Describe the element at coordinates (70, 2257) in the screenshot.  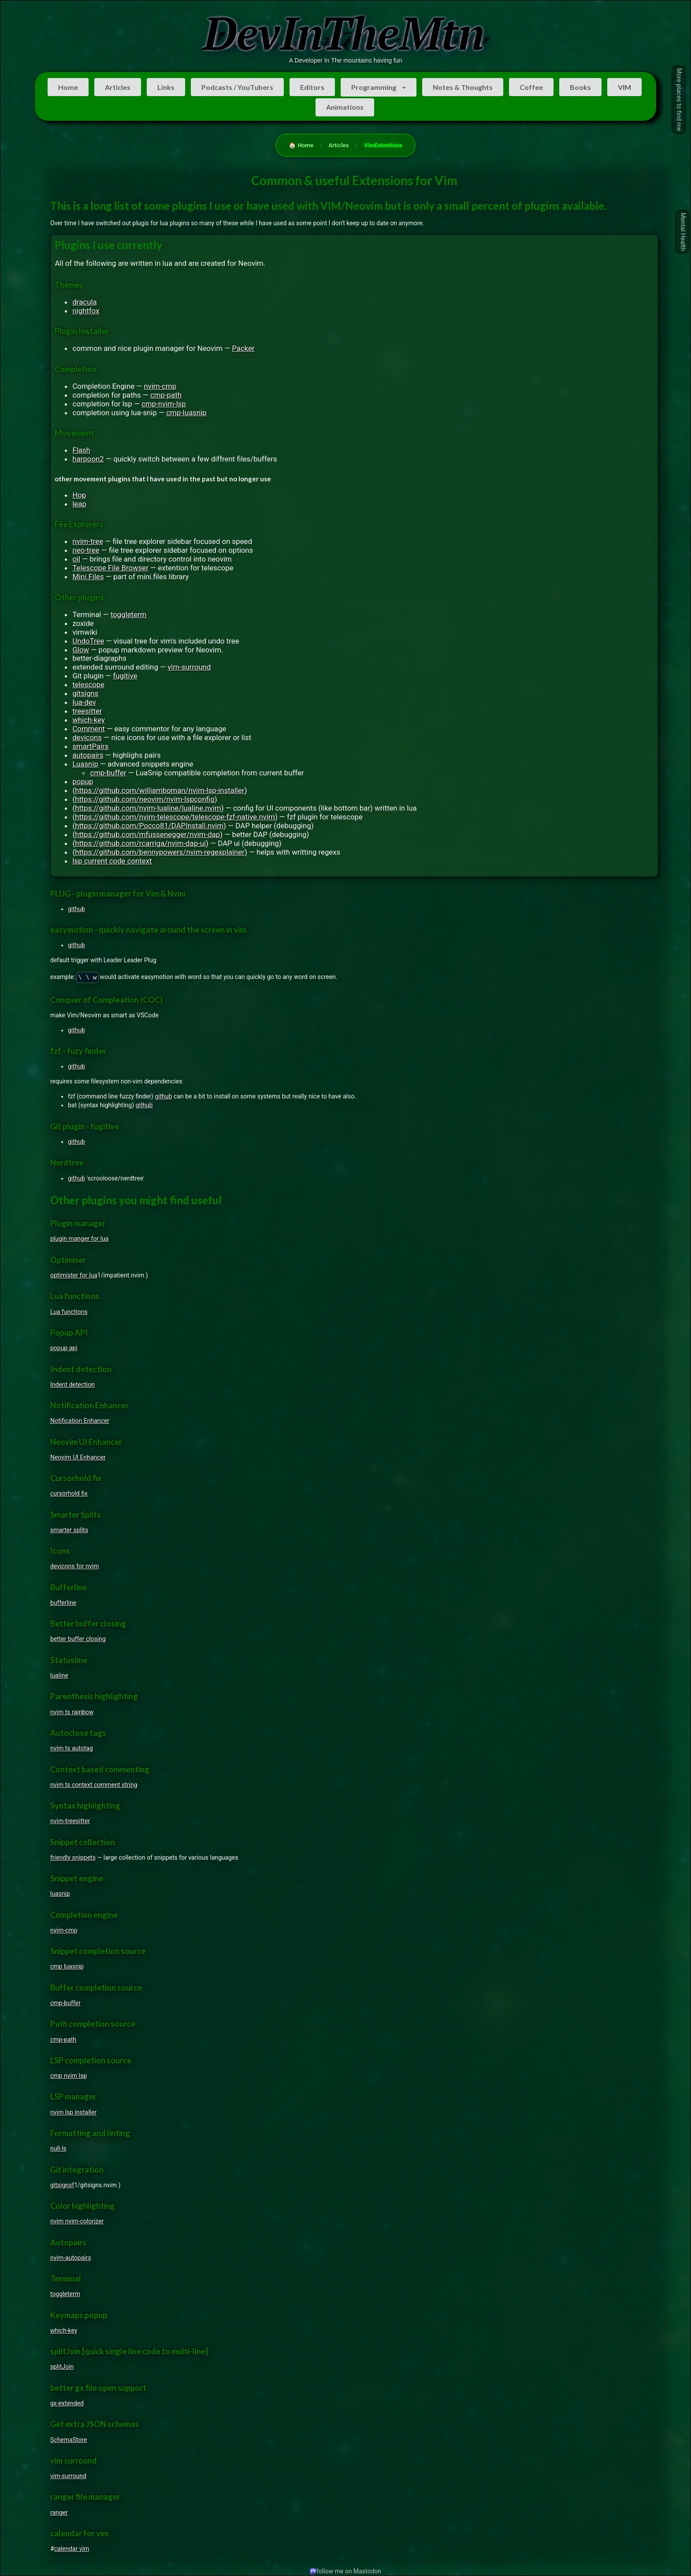
I see `nvim-autopairs` at that location.